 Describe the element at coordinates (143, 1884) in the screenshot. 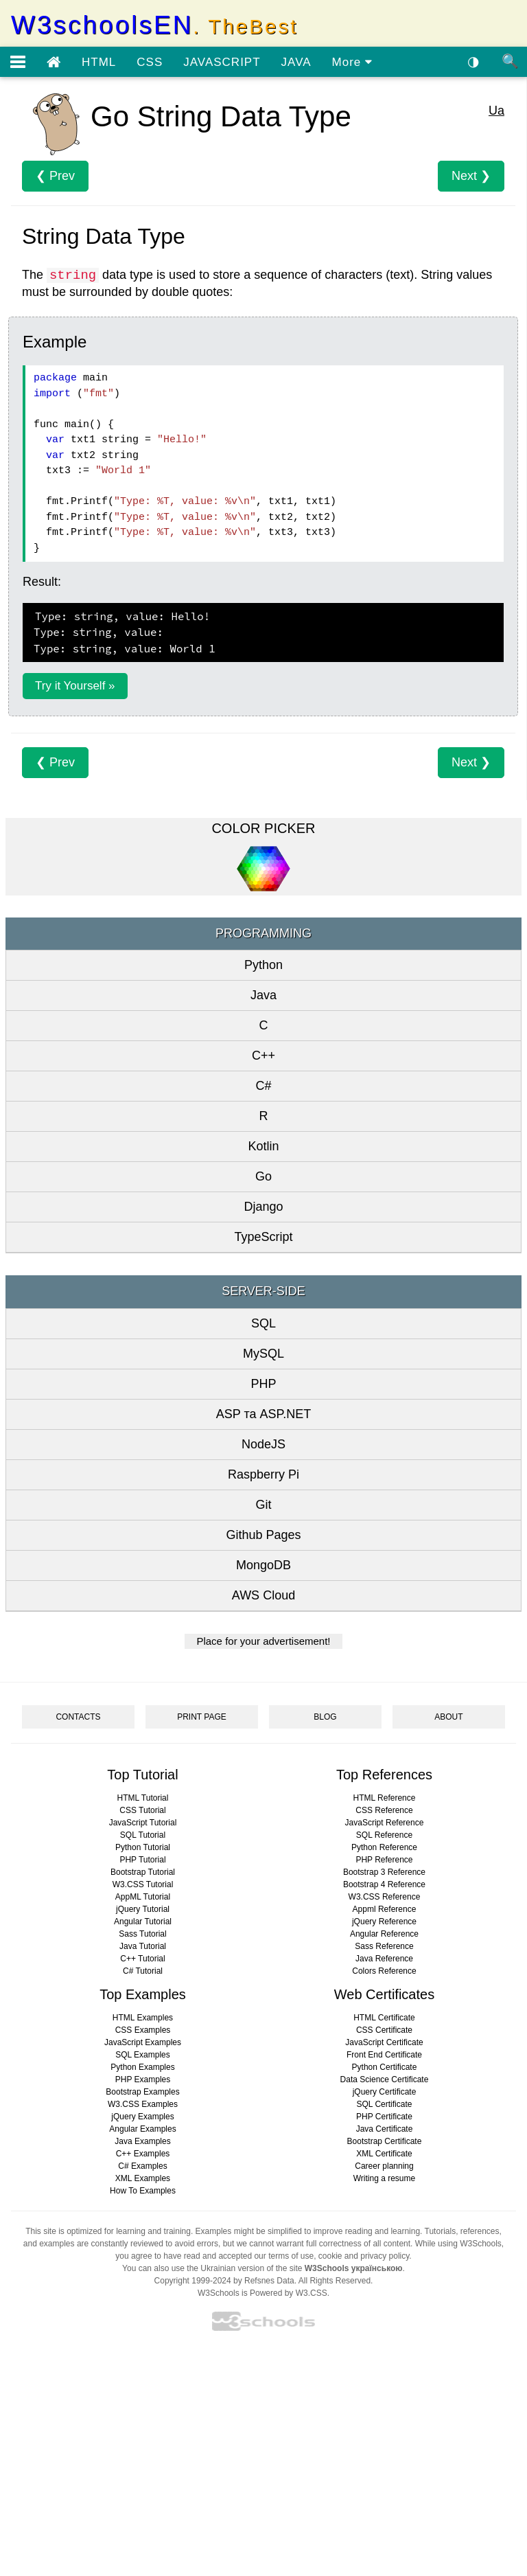

I see `W3.CSS Tutorial` at that location.